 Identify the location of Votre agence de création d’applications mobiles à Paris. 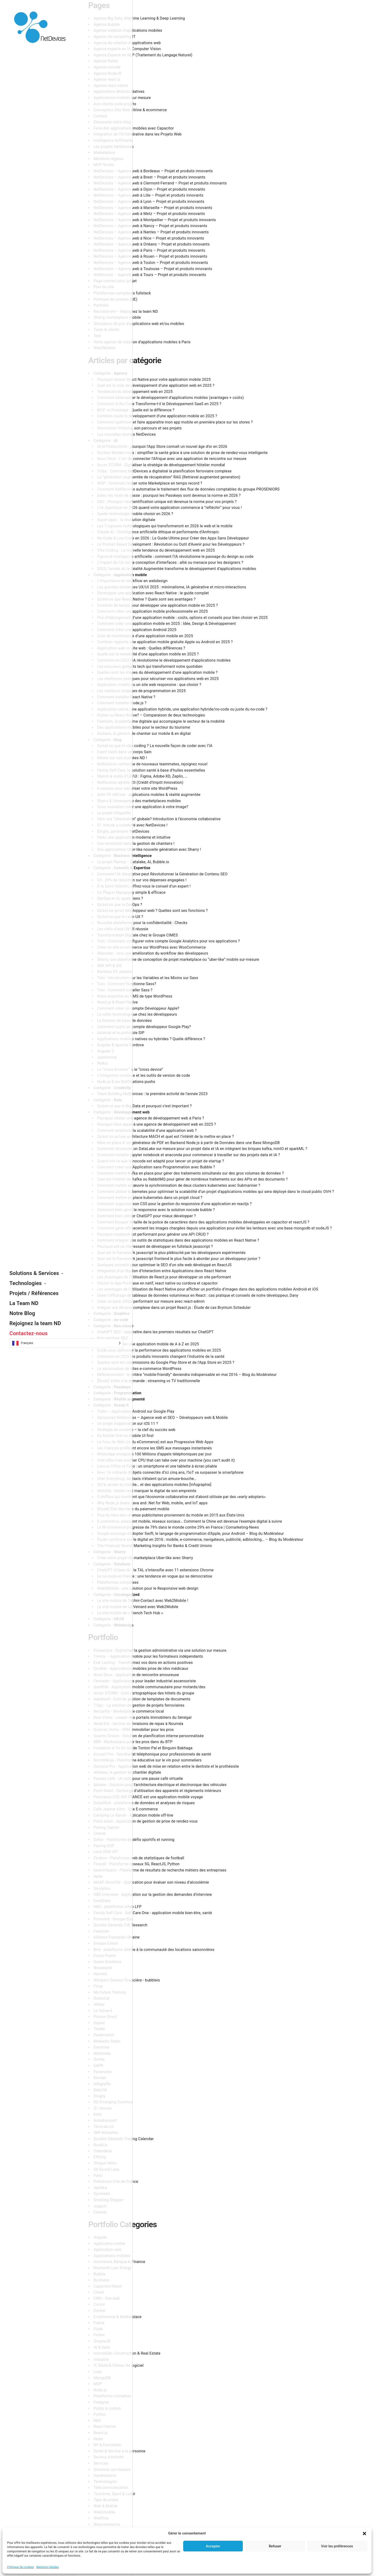
(142, 342).